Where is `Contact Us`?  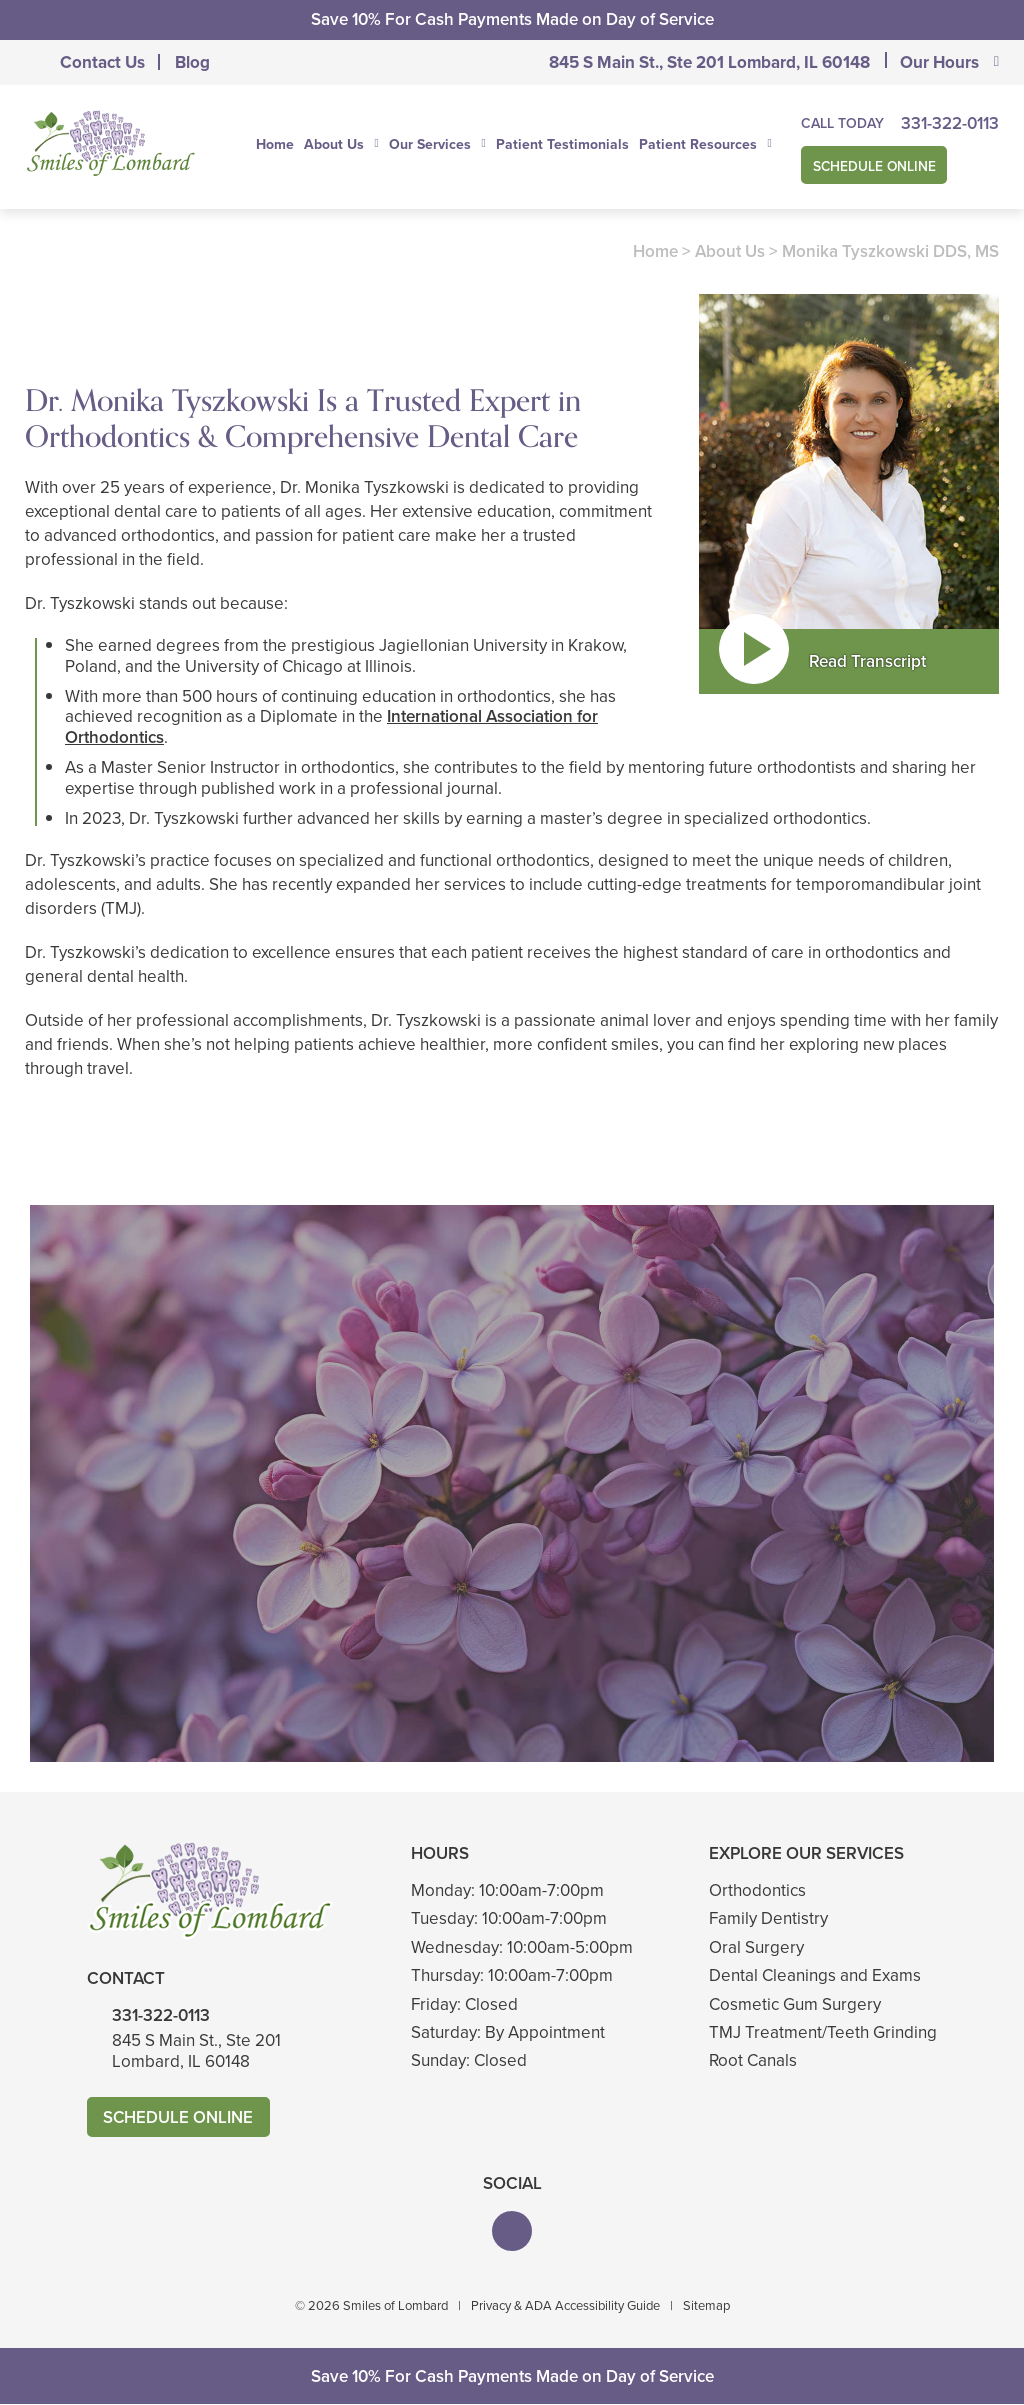
Contact Us is located at coordinates (102, 62).